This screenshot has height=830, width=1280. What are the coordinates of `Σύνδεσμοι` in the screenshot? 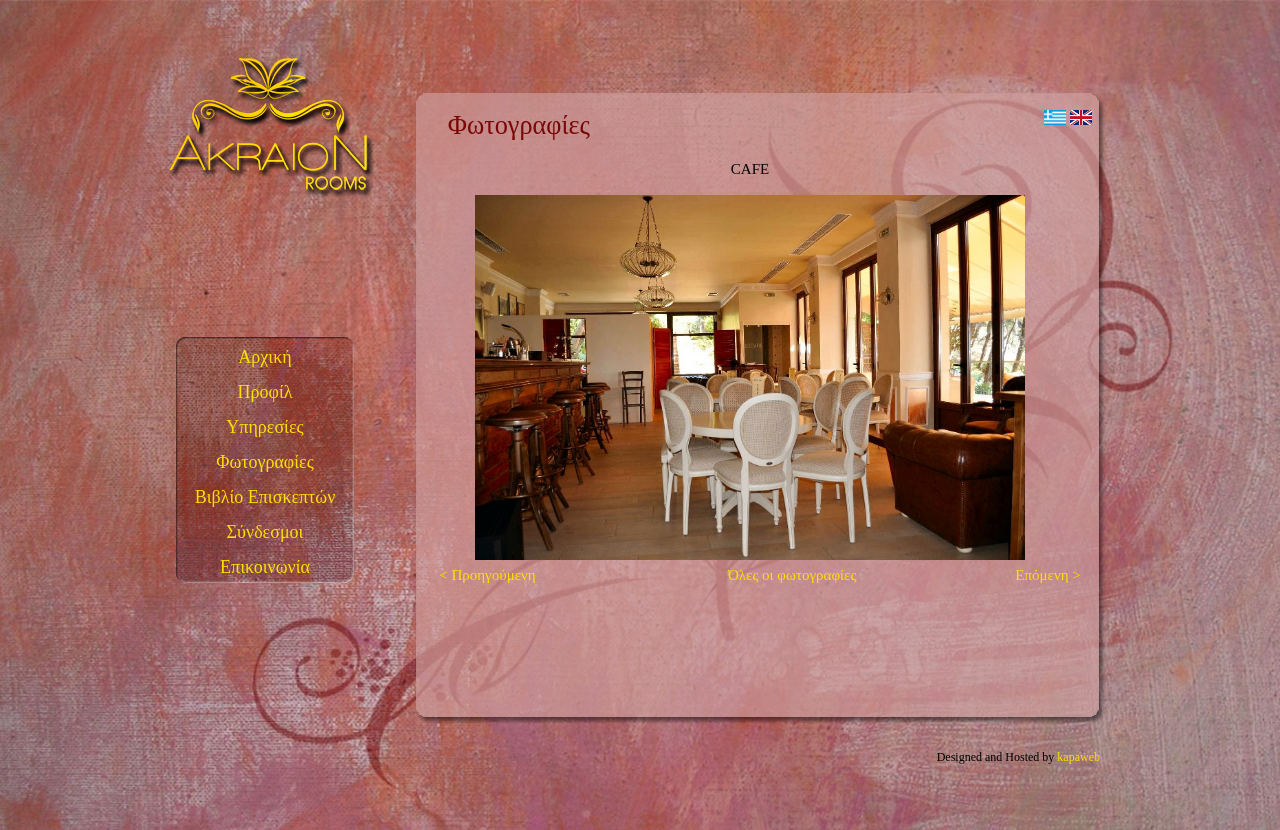 It's located at (265, 532).